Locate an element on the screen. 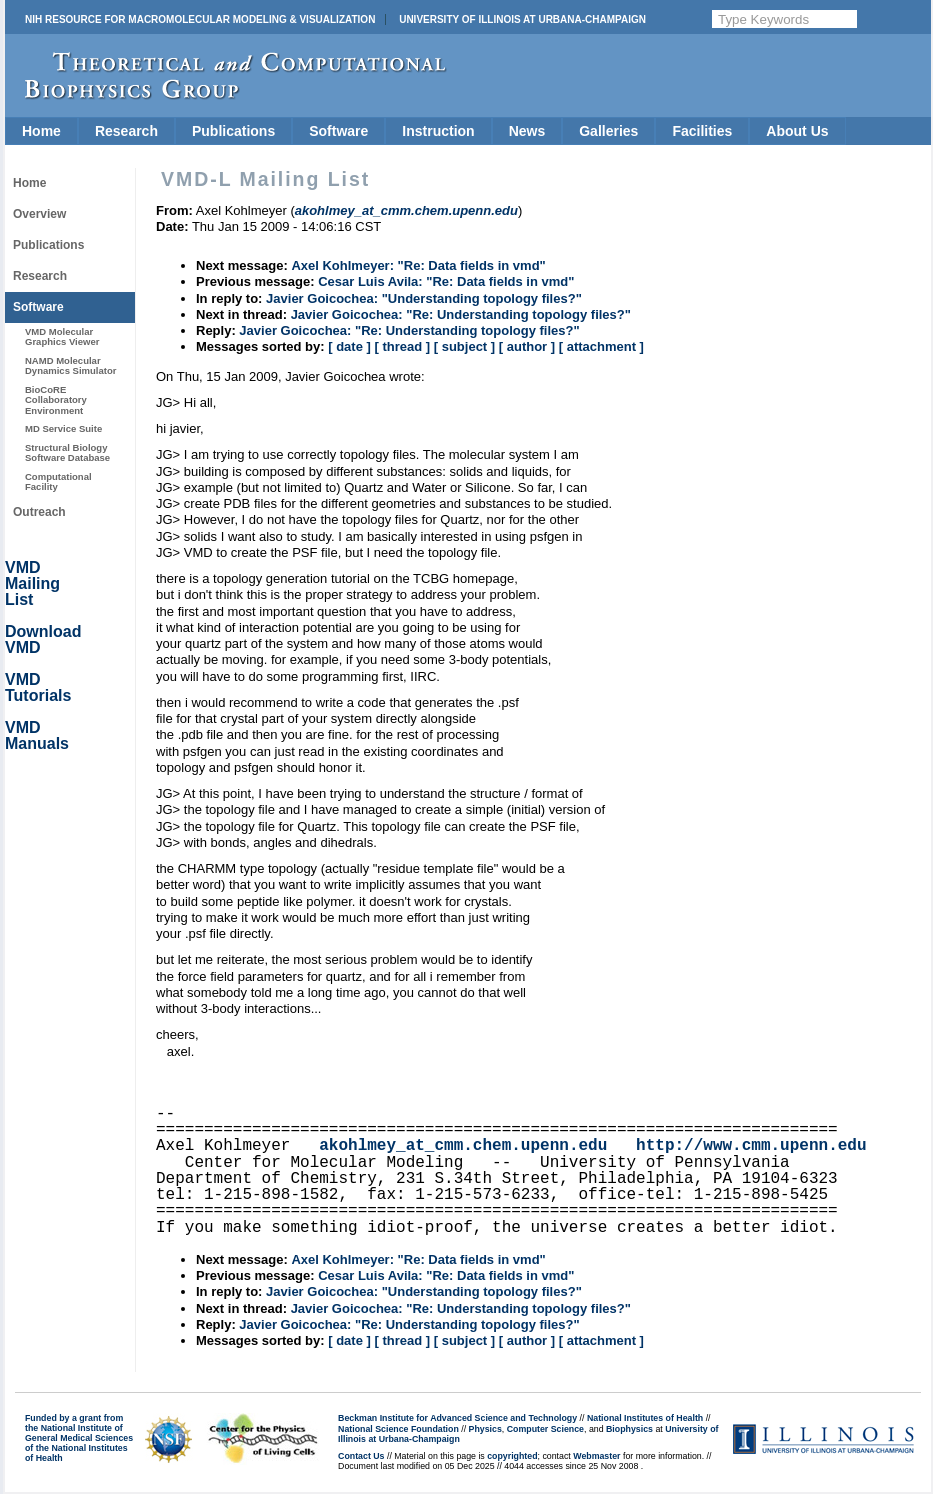 This screenshot has width=933, height=1494. [ author ] is located at coordinates (527, 346).